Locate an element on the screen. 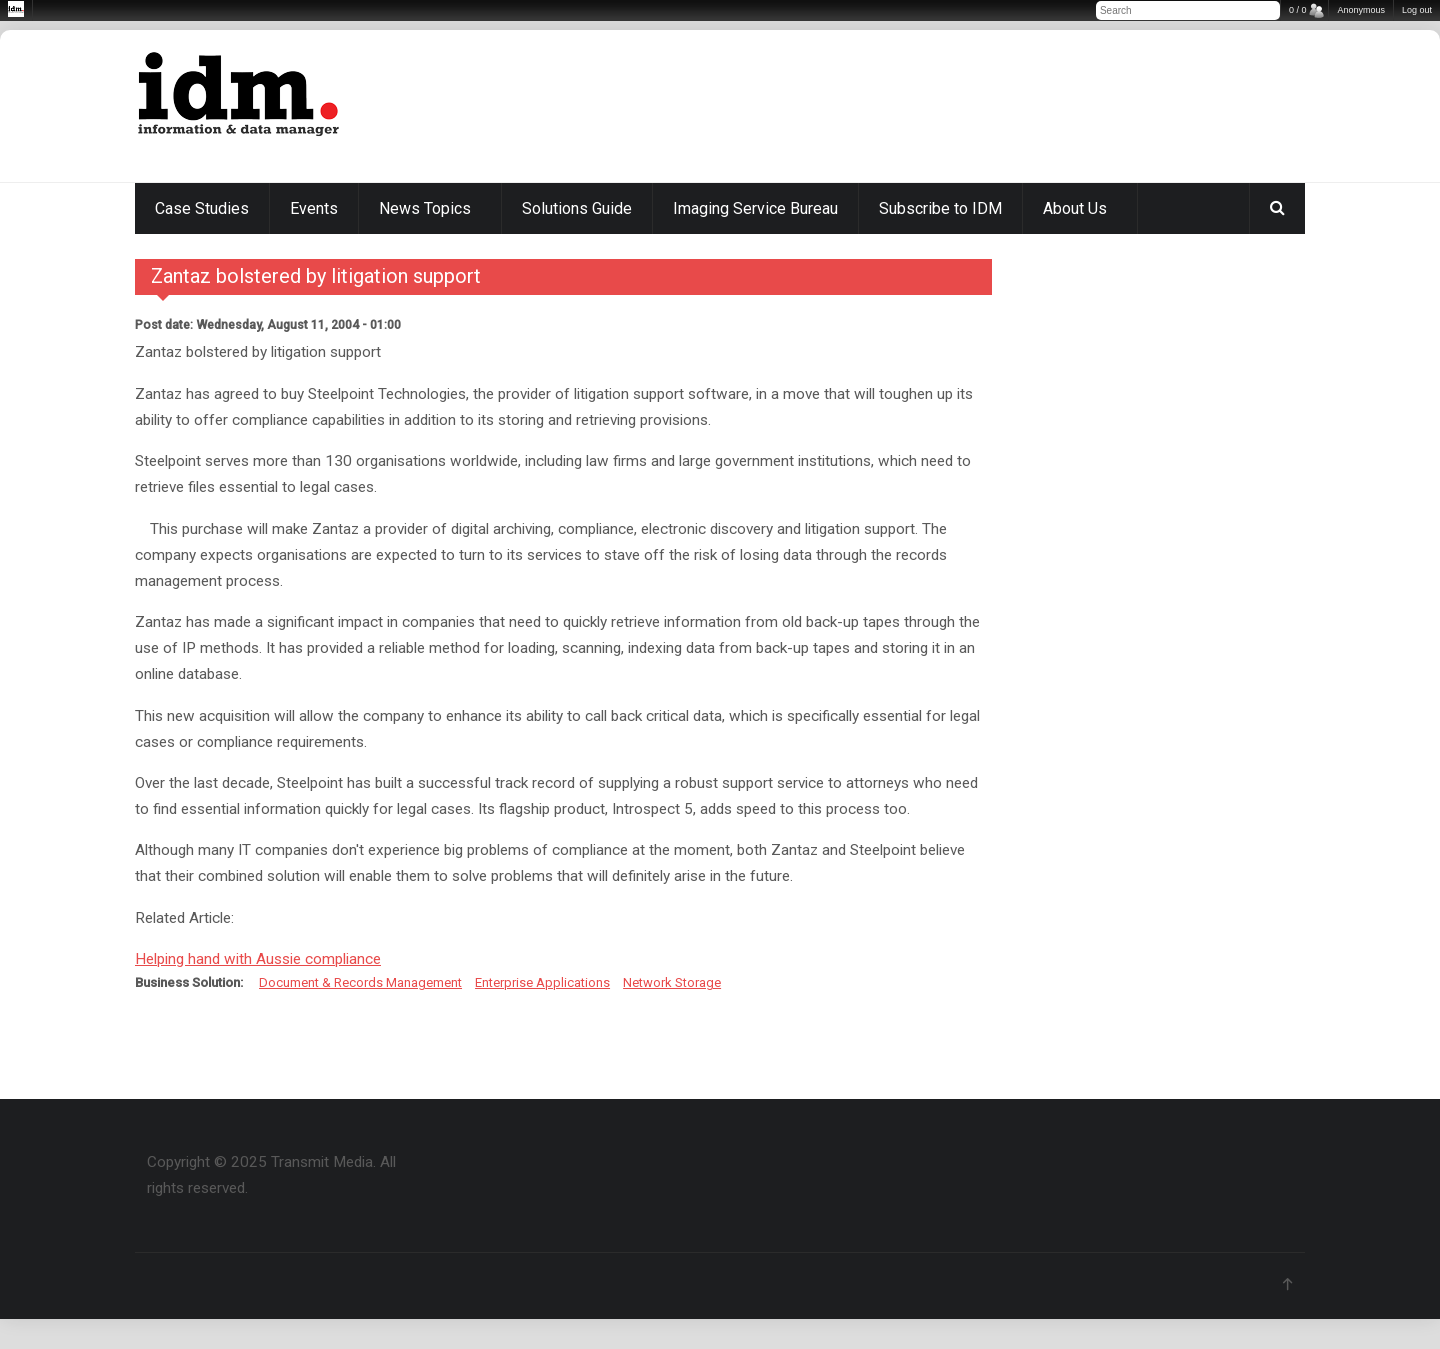 The image size is (1440, 1349). Network Storage is located at coordinates (672, 982).